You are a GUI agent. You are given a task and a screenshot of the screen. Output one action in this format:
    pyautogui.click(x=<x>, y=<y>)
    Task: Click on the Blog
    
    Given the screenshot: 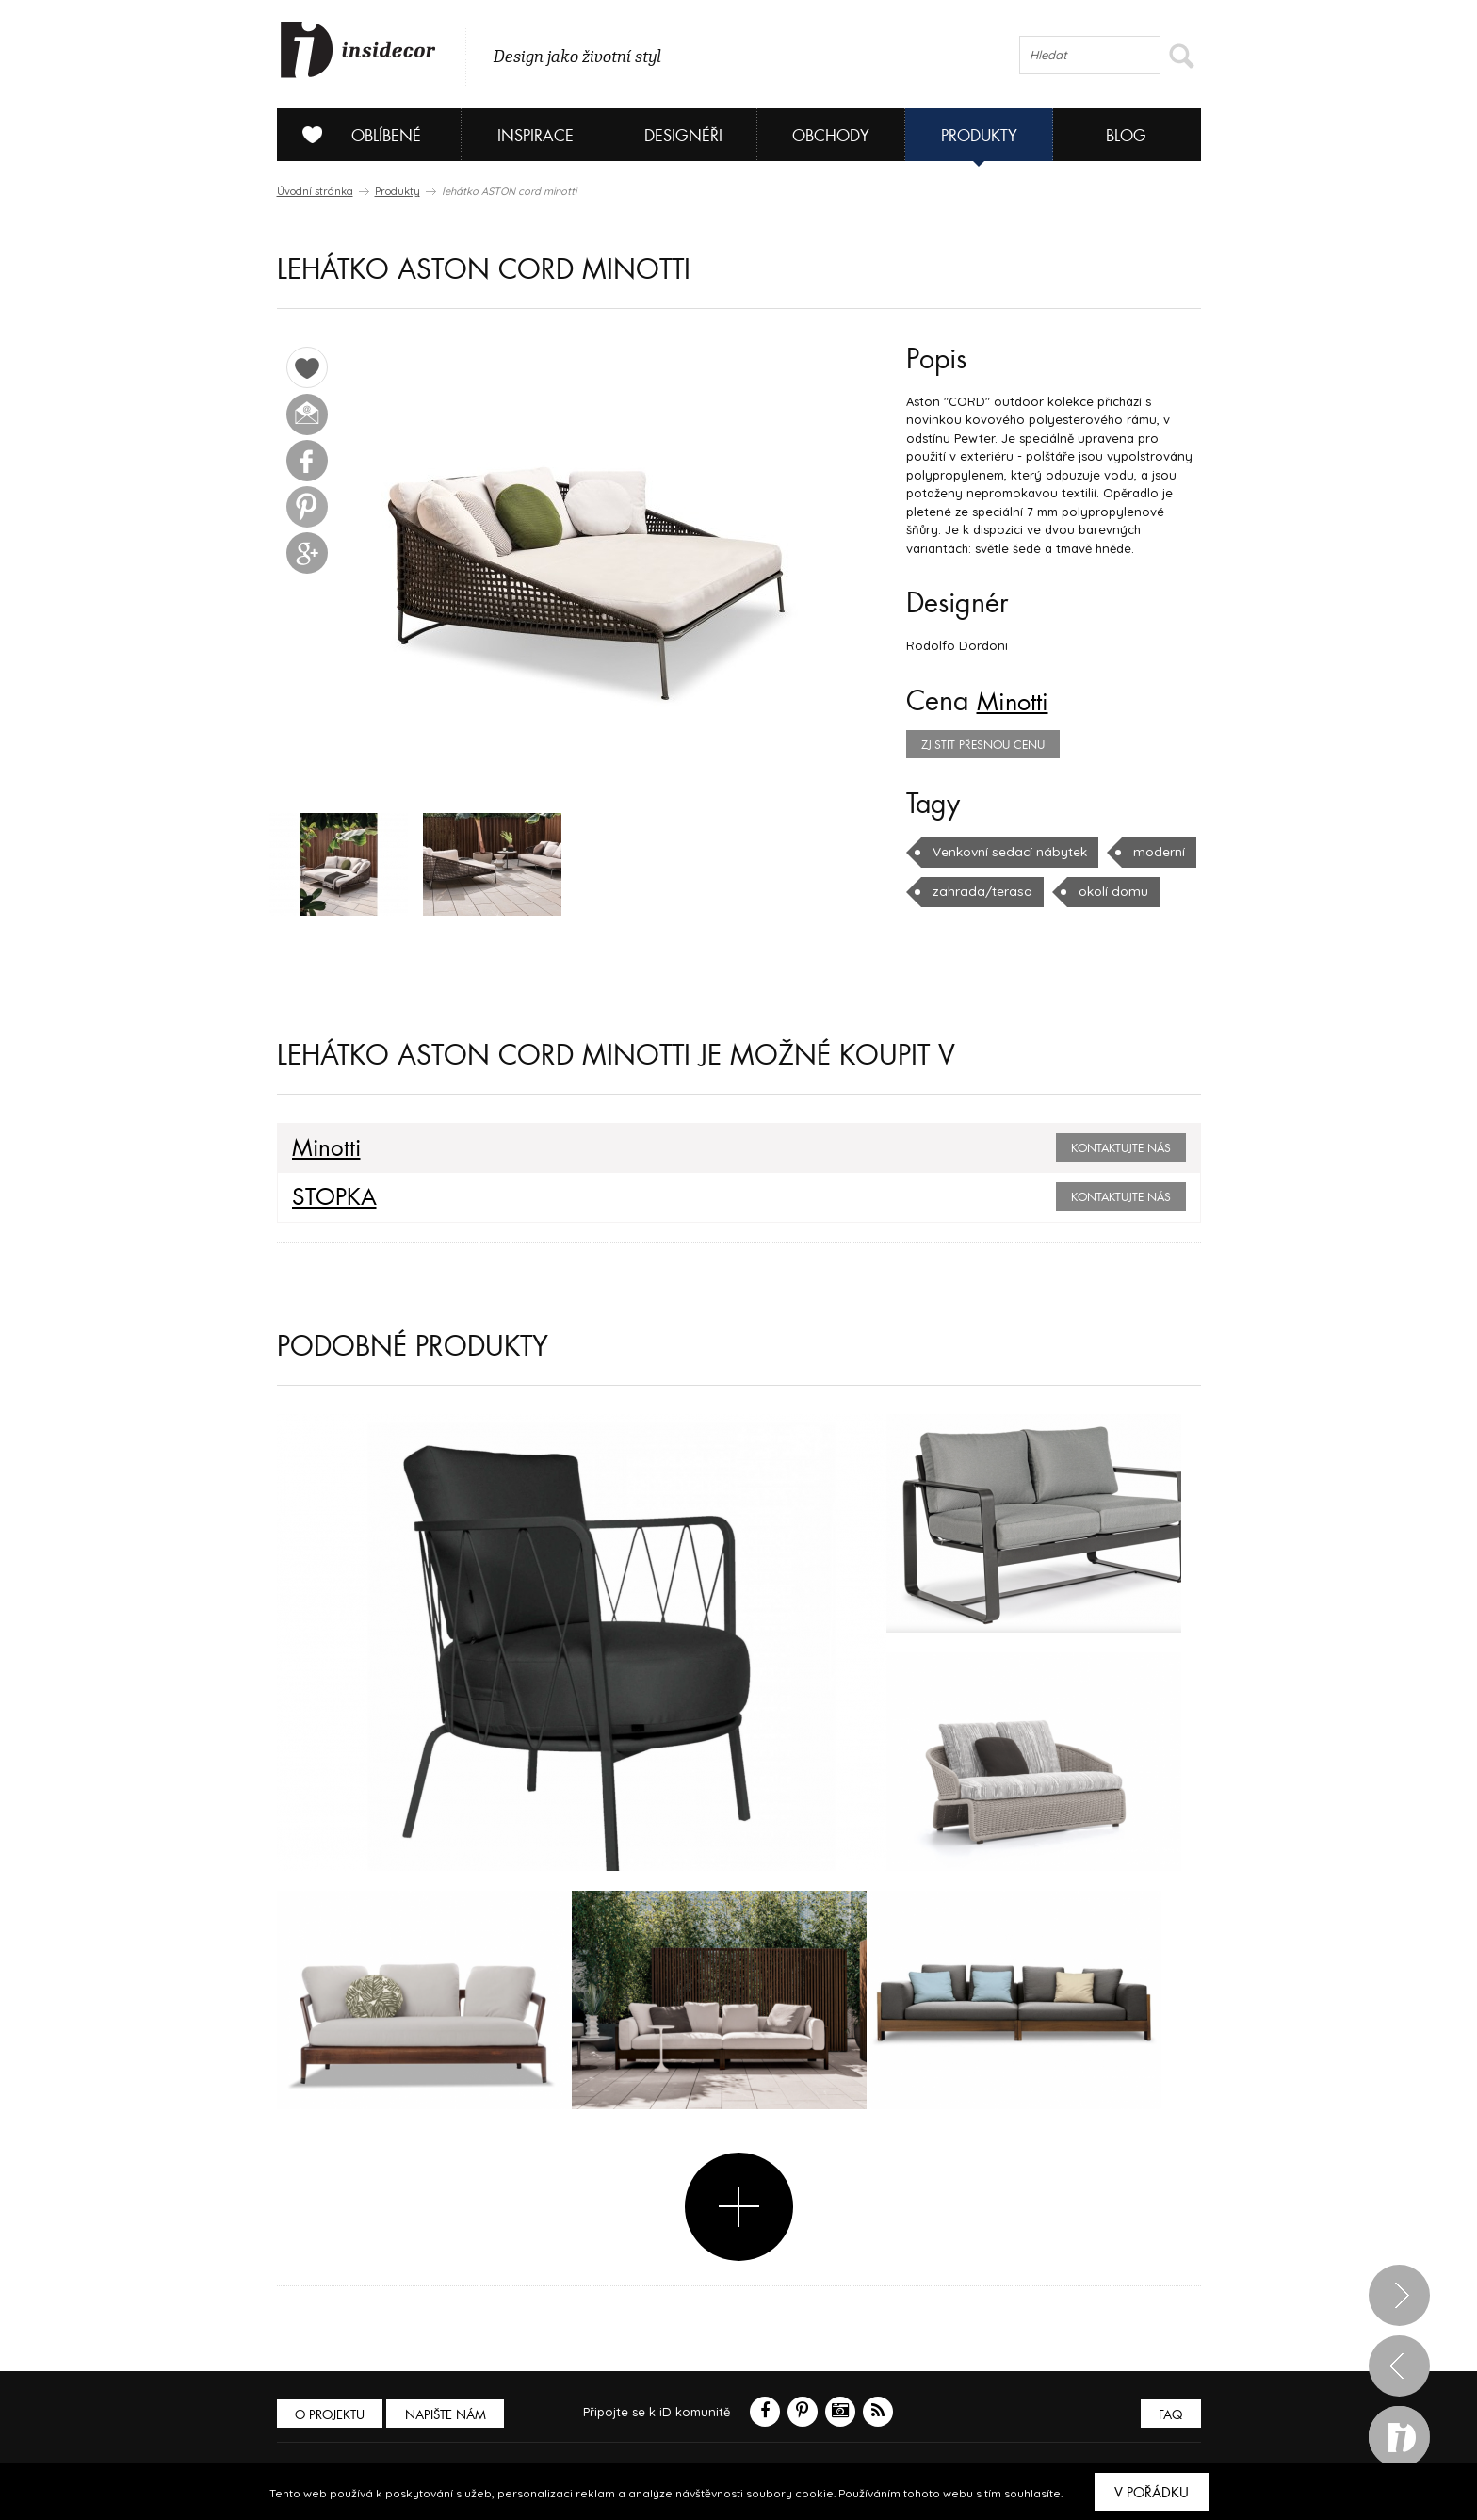 What is the action you would take?
    pyautogui.click(x=1126, y=136)
    